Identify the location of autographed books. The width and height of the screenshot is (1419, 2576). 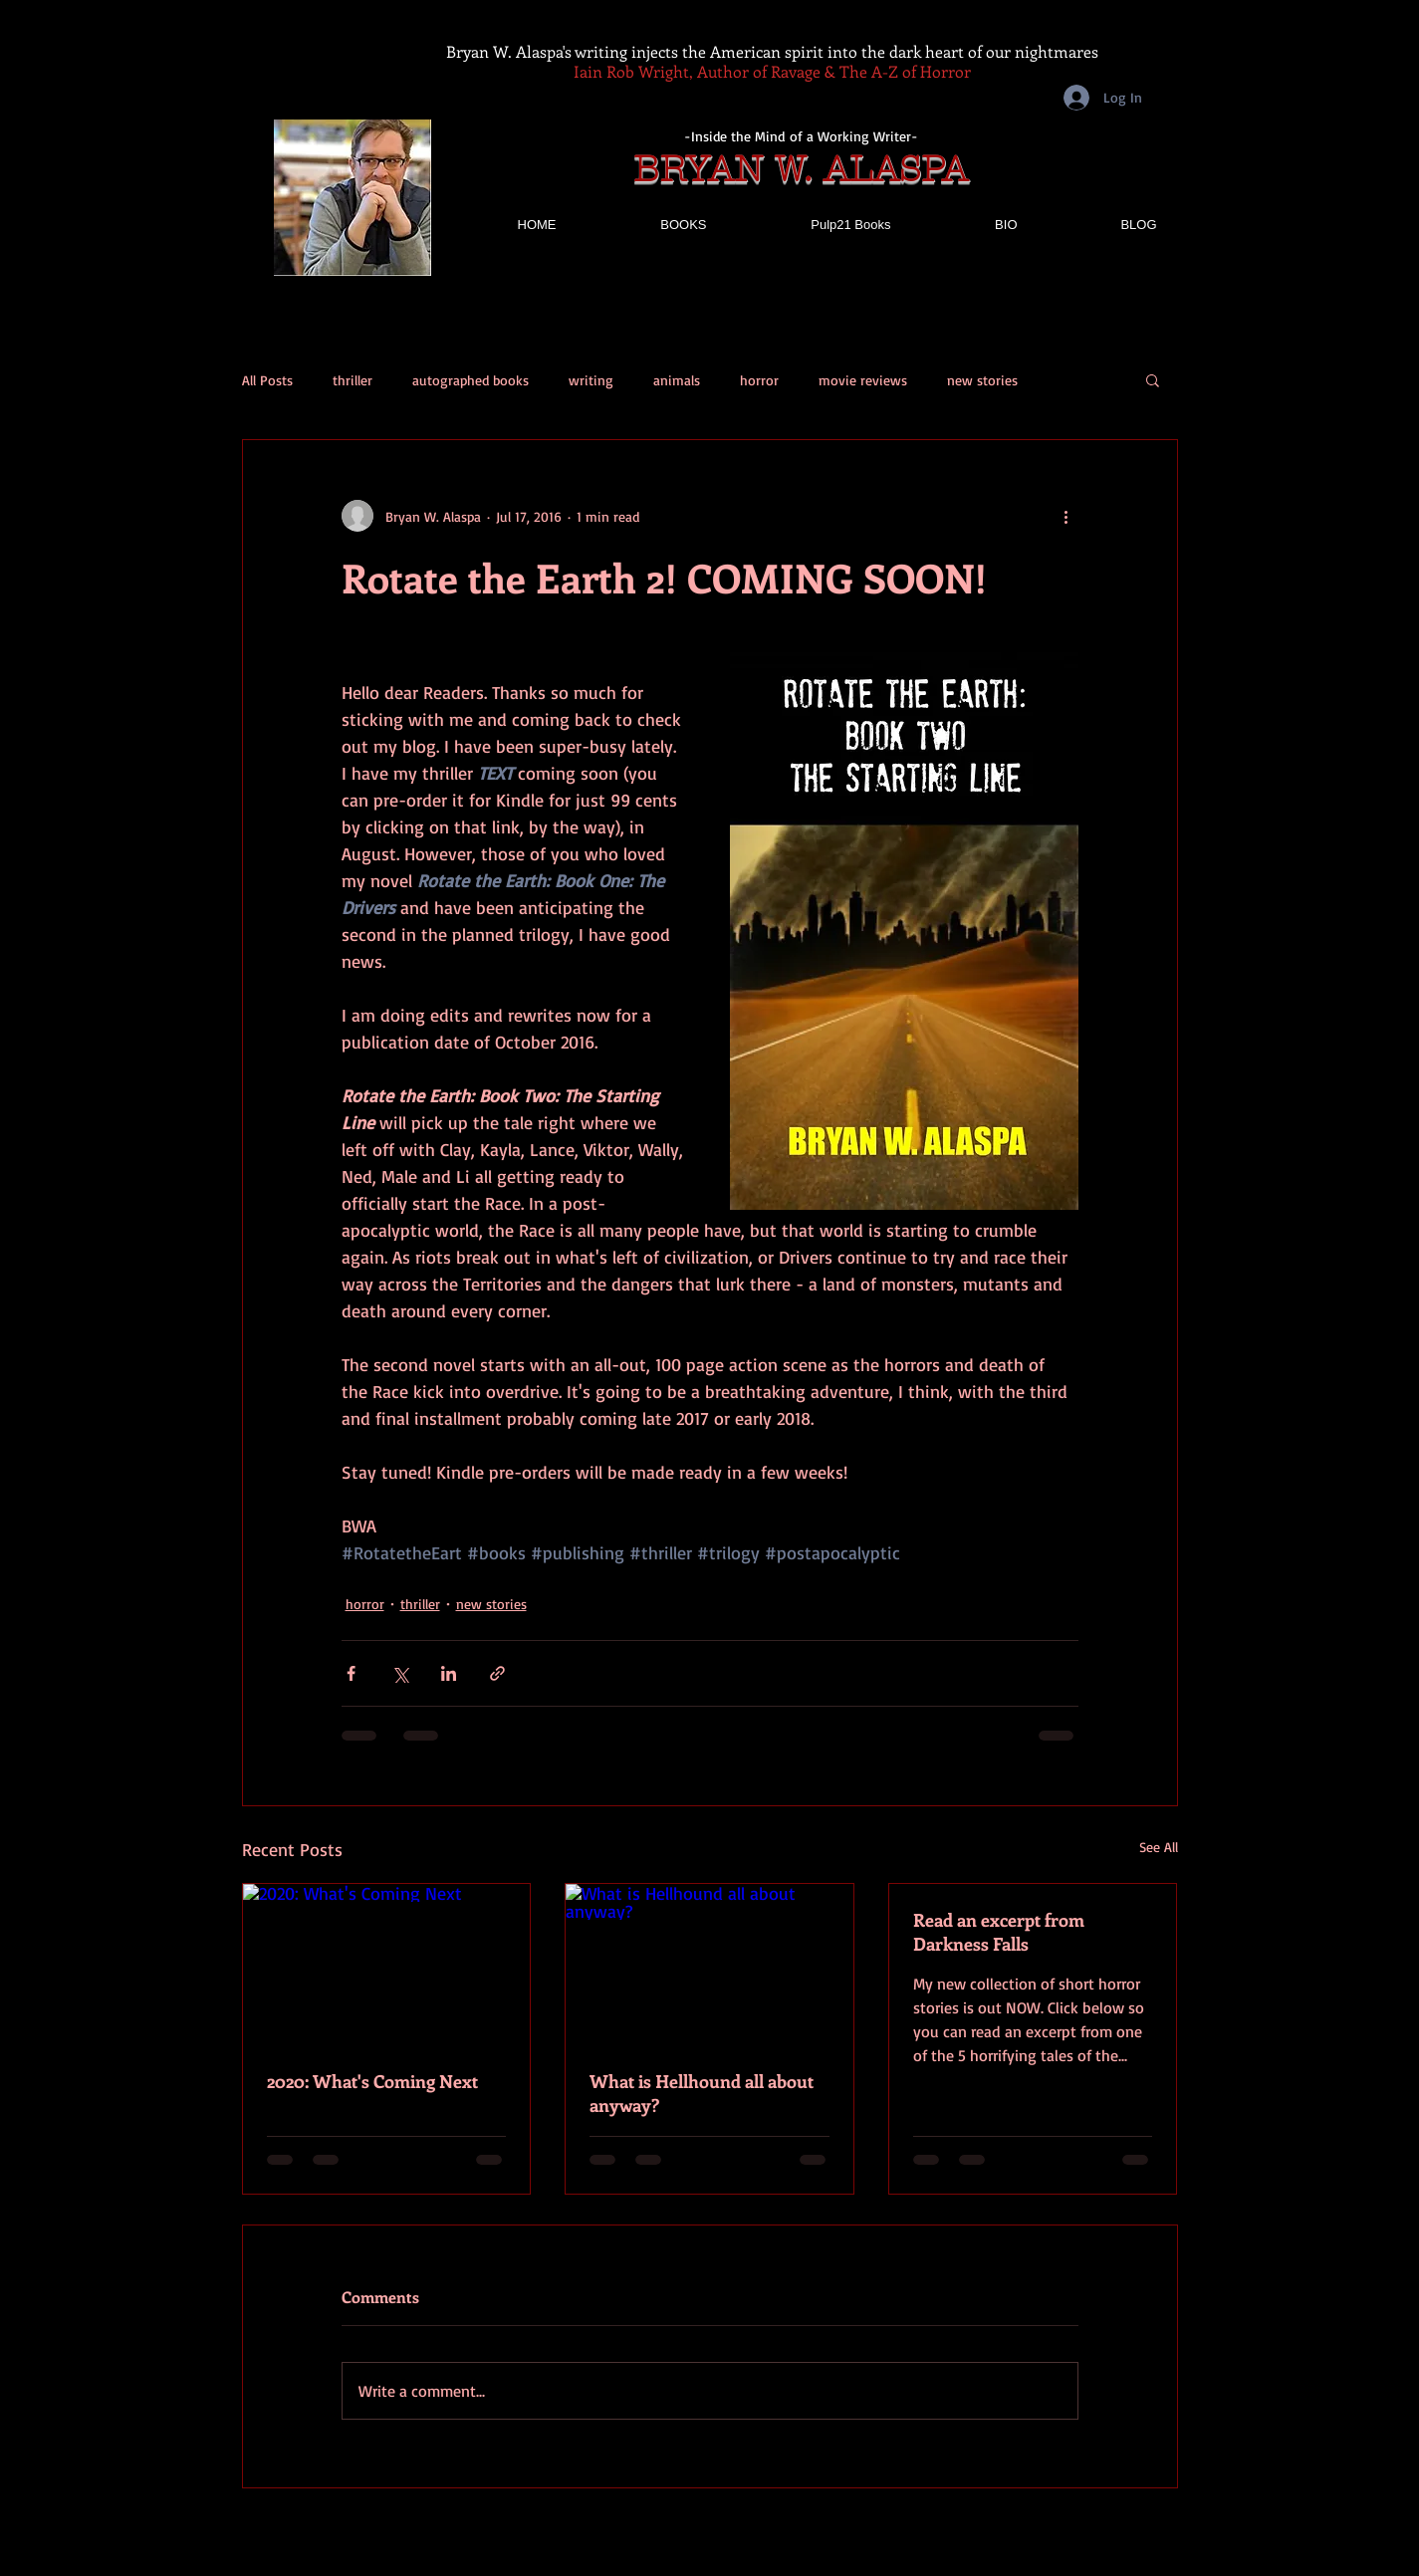
(470, 379).